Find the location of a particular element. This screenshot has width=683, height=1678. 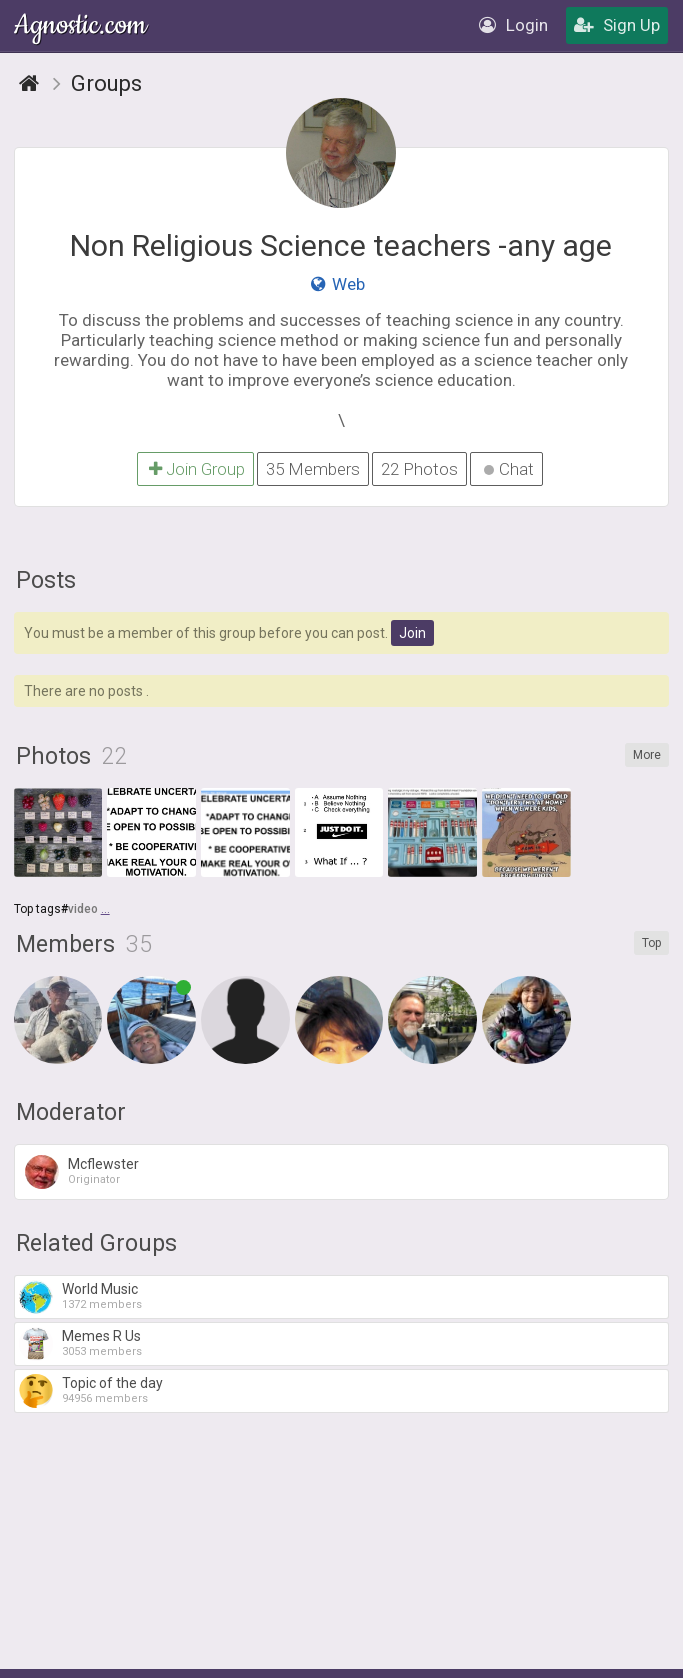

Chat is located at coordinates (509, 469).